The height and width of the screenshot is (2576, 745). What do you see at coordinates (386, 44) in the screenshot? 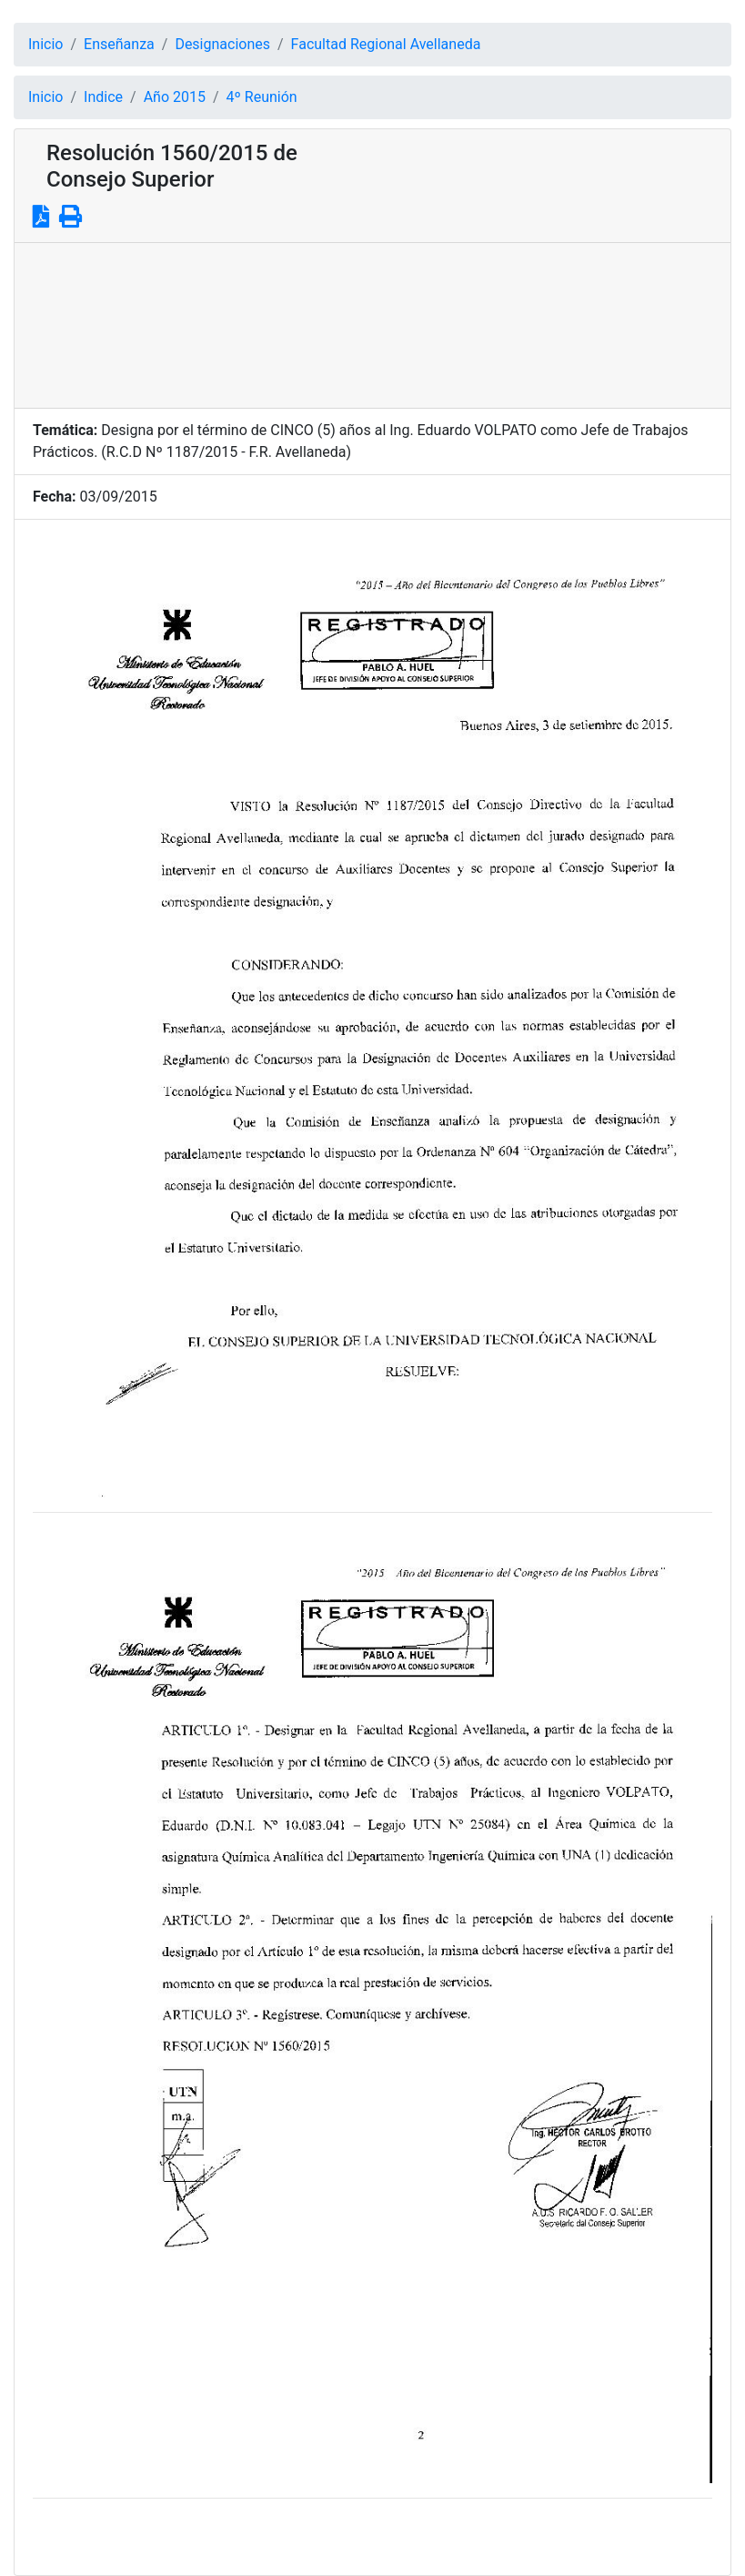
I see `Facultad Regional Avellaneda` at bounding box center [386, 44].